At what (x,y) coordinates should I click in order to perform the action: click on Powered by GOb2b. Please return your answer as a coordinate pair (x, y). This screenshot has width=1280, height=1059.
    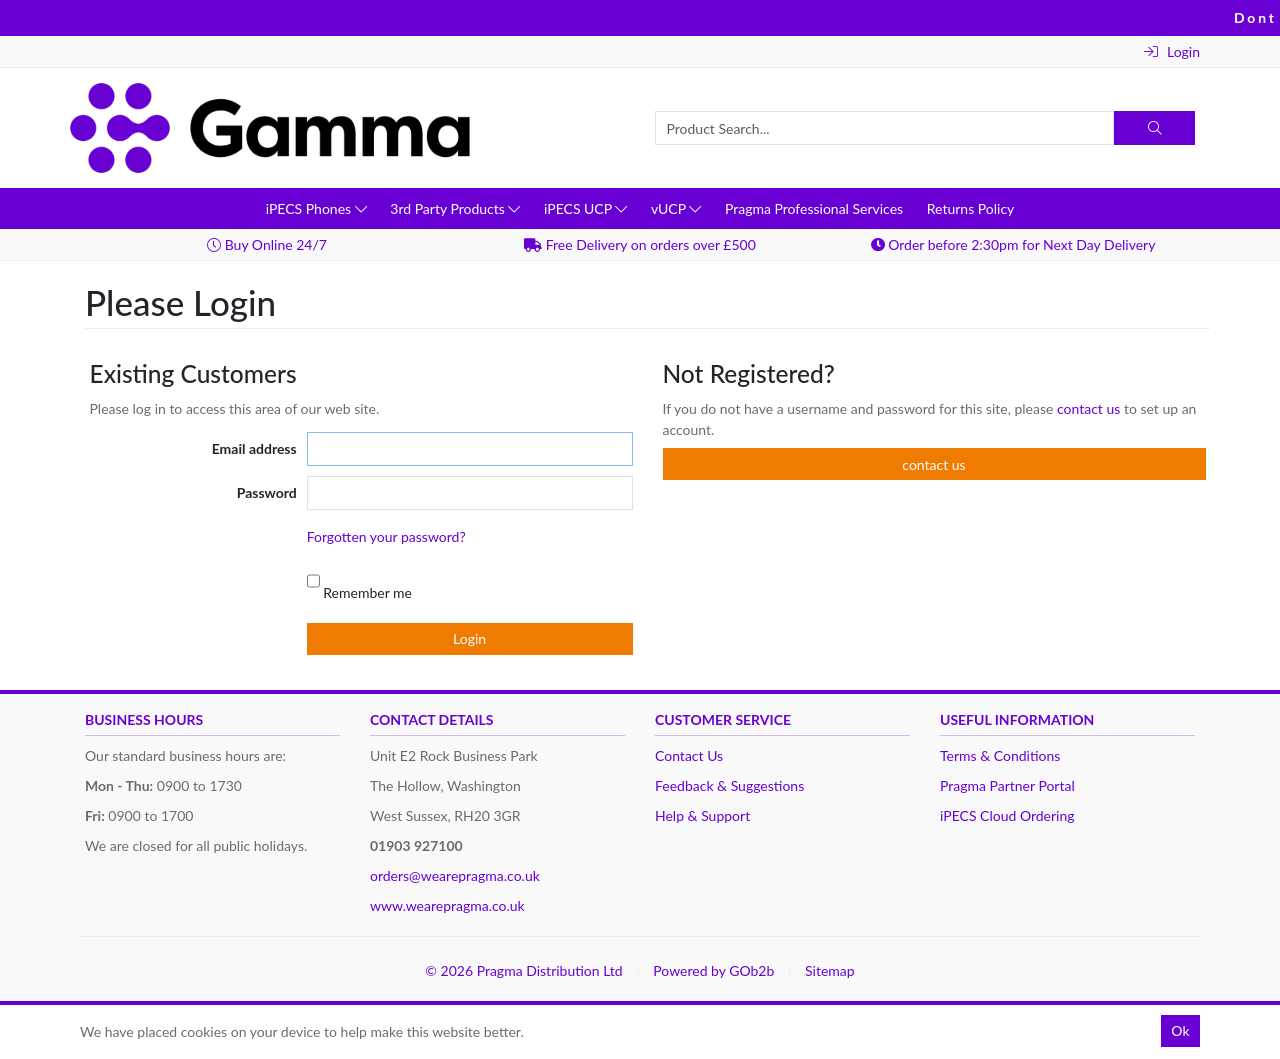
    Looking at the image, I should click on (713, 970).